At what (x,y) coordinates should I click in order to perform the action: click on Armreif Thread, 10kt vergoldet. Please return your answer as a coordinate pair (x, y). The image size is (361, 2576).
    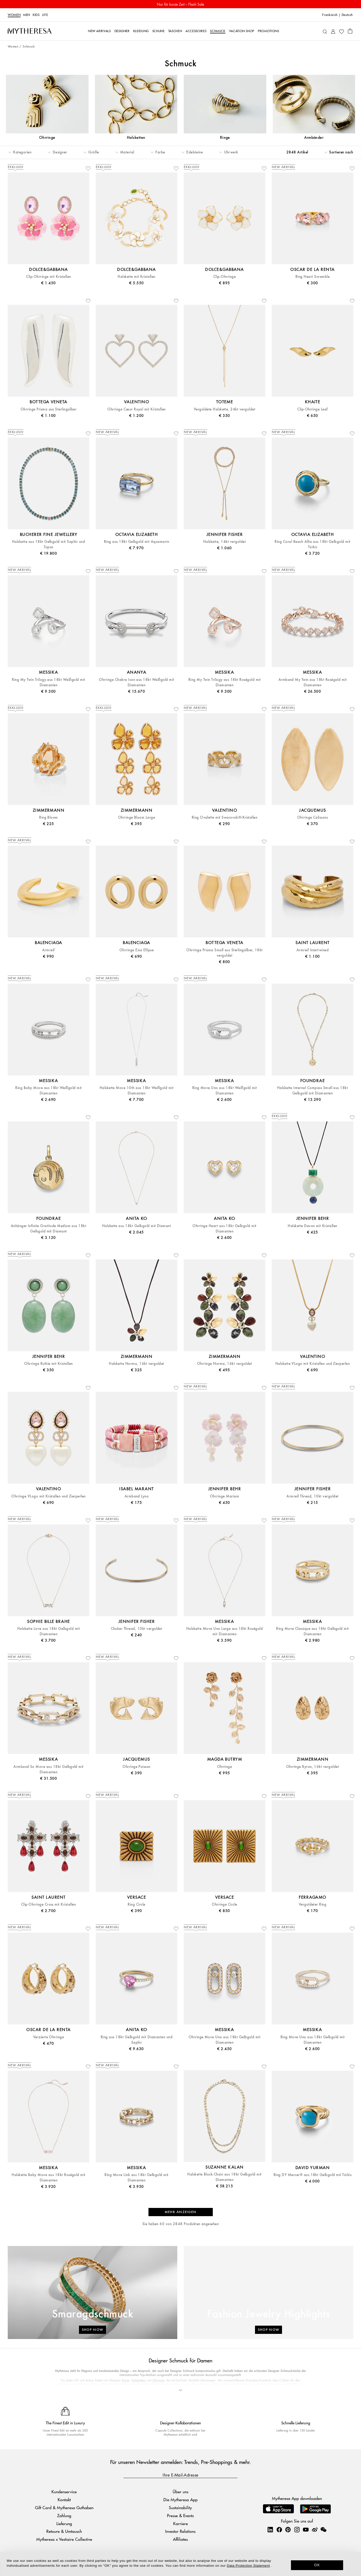
    Looking at the image, I should click on (312, 1496).